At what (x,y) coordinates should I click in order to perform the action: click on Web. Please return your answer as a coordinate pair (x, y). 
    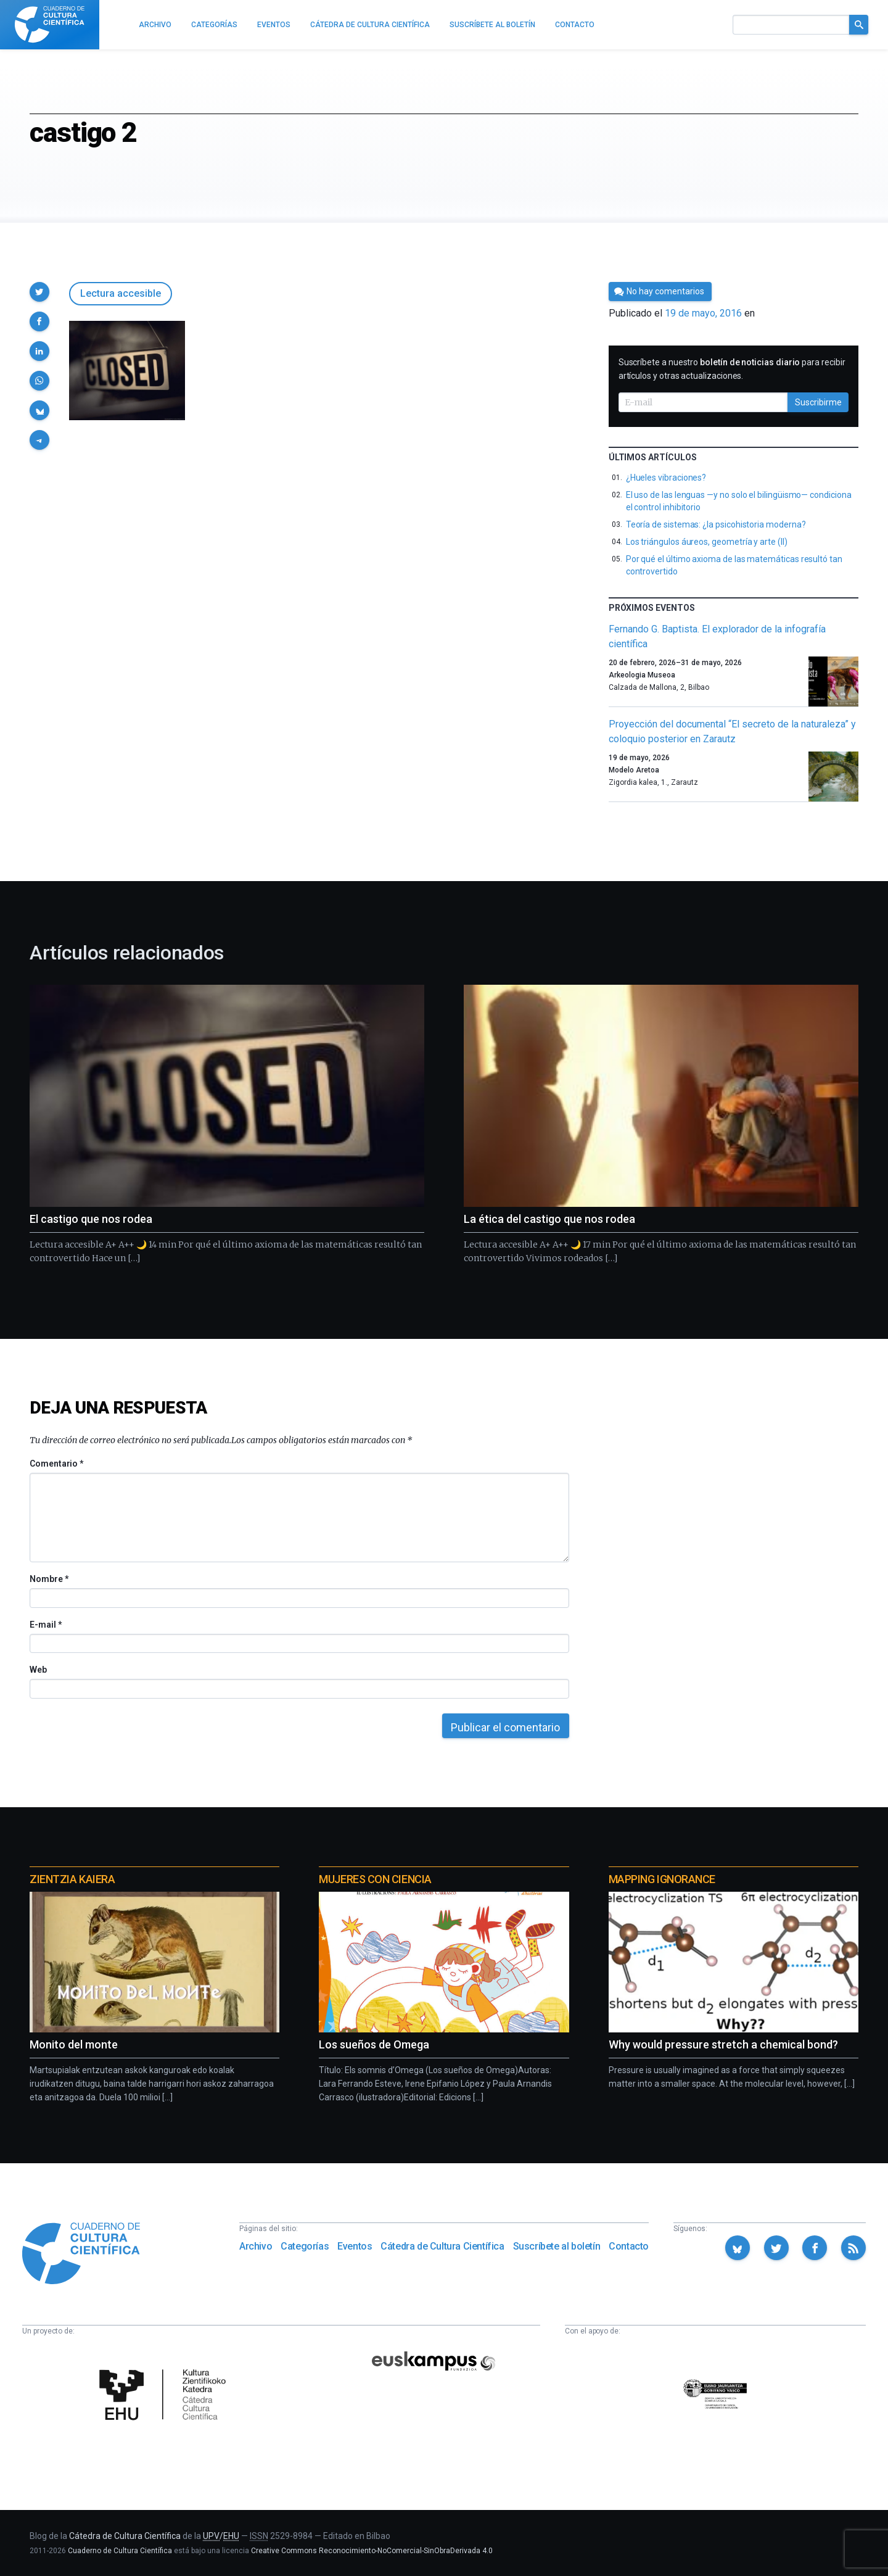
    Looking at the image, I should click on (38, 1670).